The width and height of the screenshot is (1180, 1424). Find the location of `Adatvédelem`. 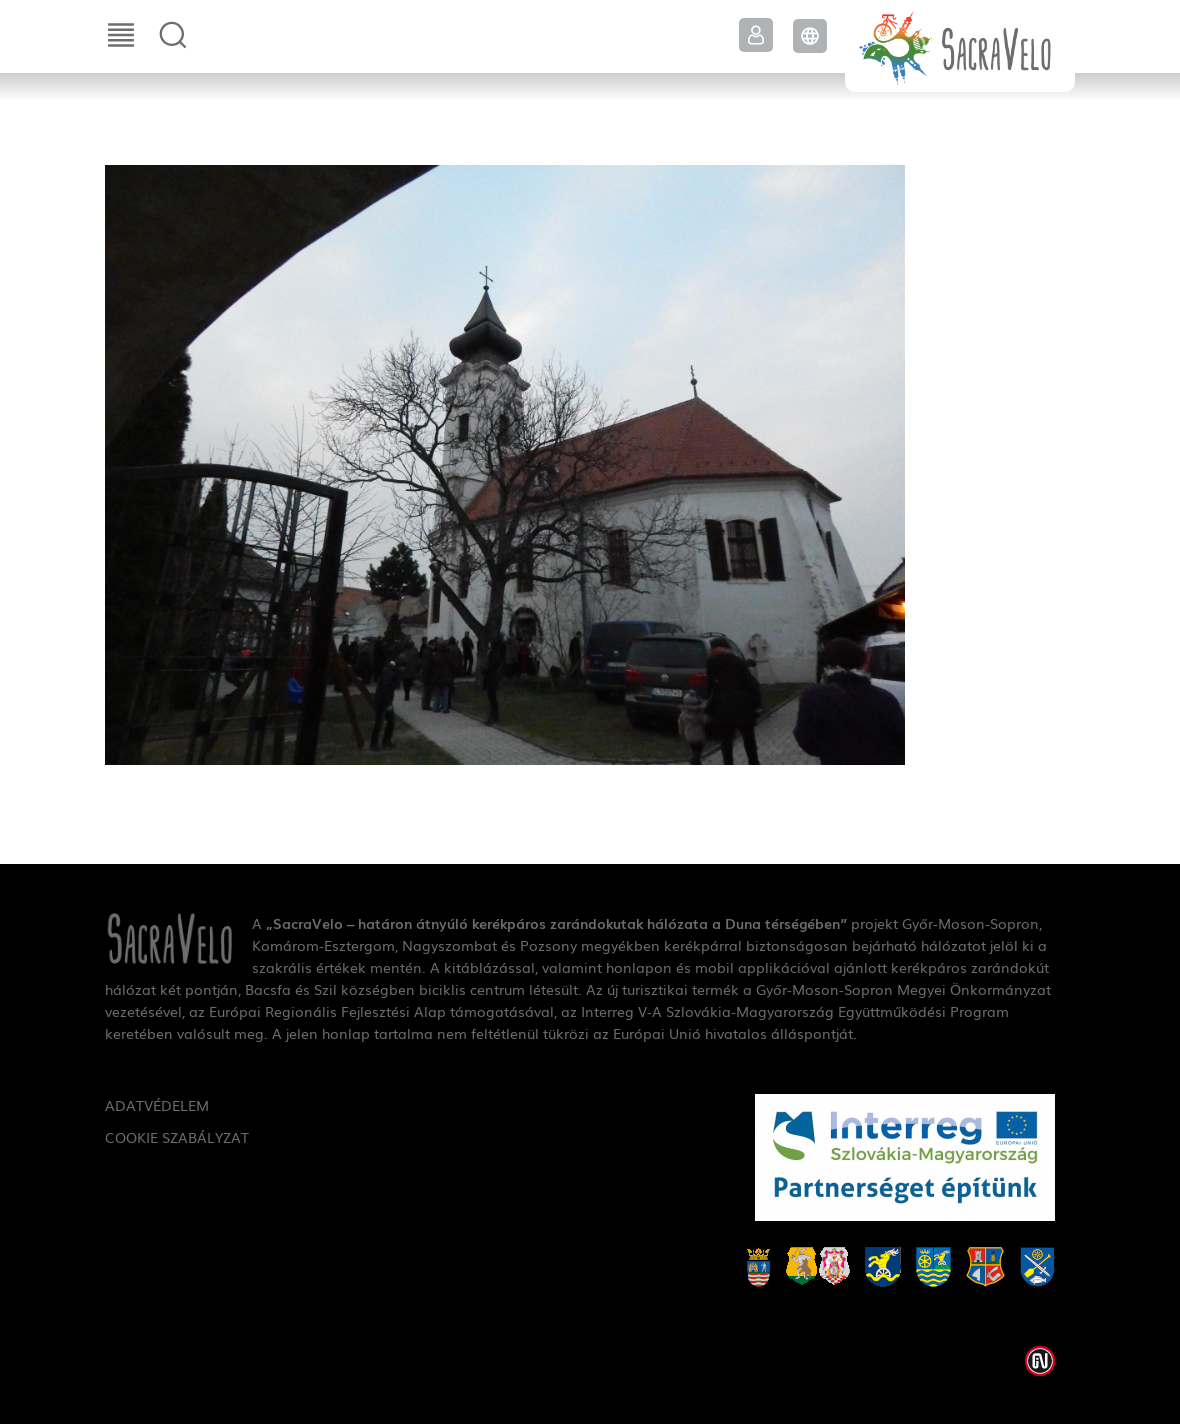

Adatvédelem is located at coordinates (157, 1105).